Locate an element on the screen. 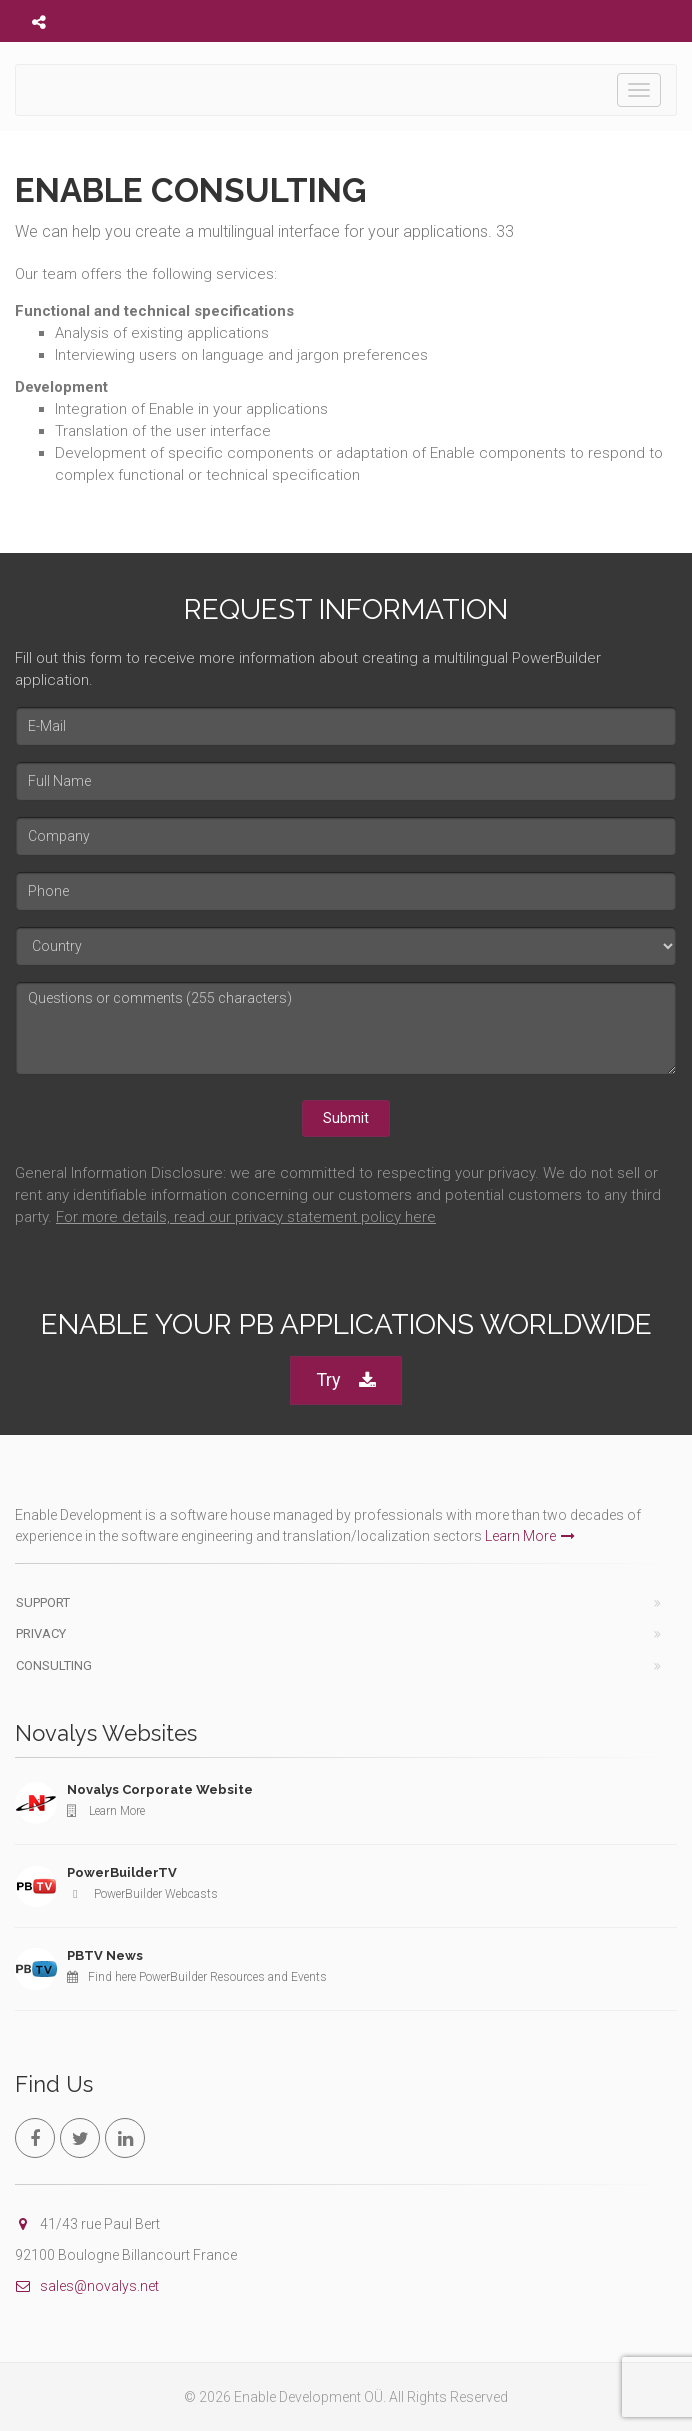 The image size is (692, 2431). Learn More is located at coordinates (530, 1536).